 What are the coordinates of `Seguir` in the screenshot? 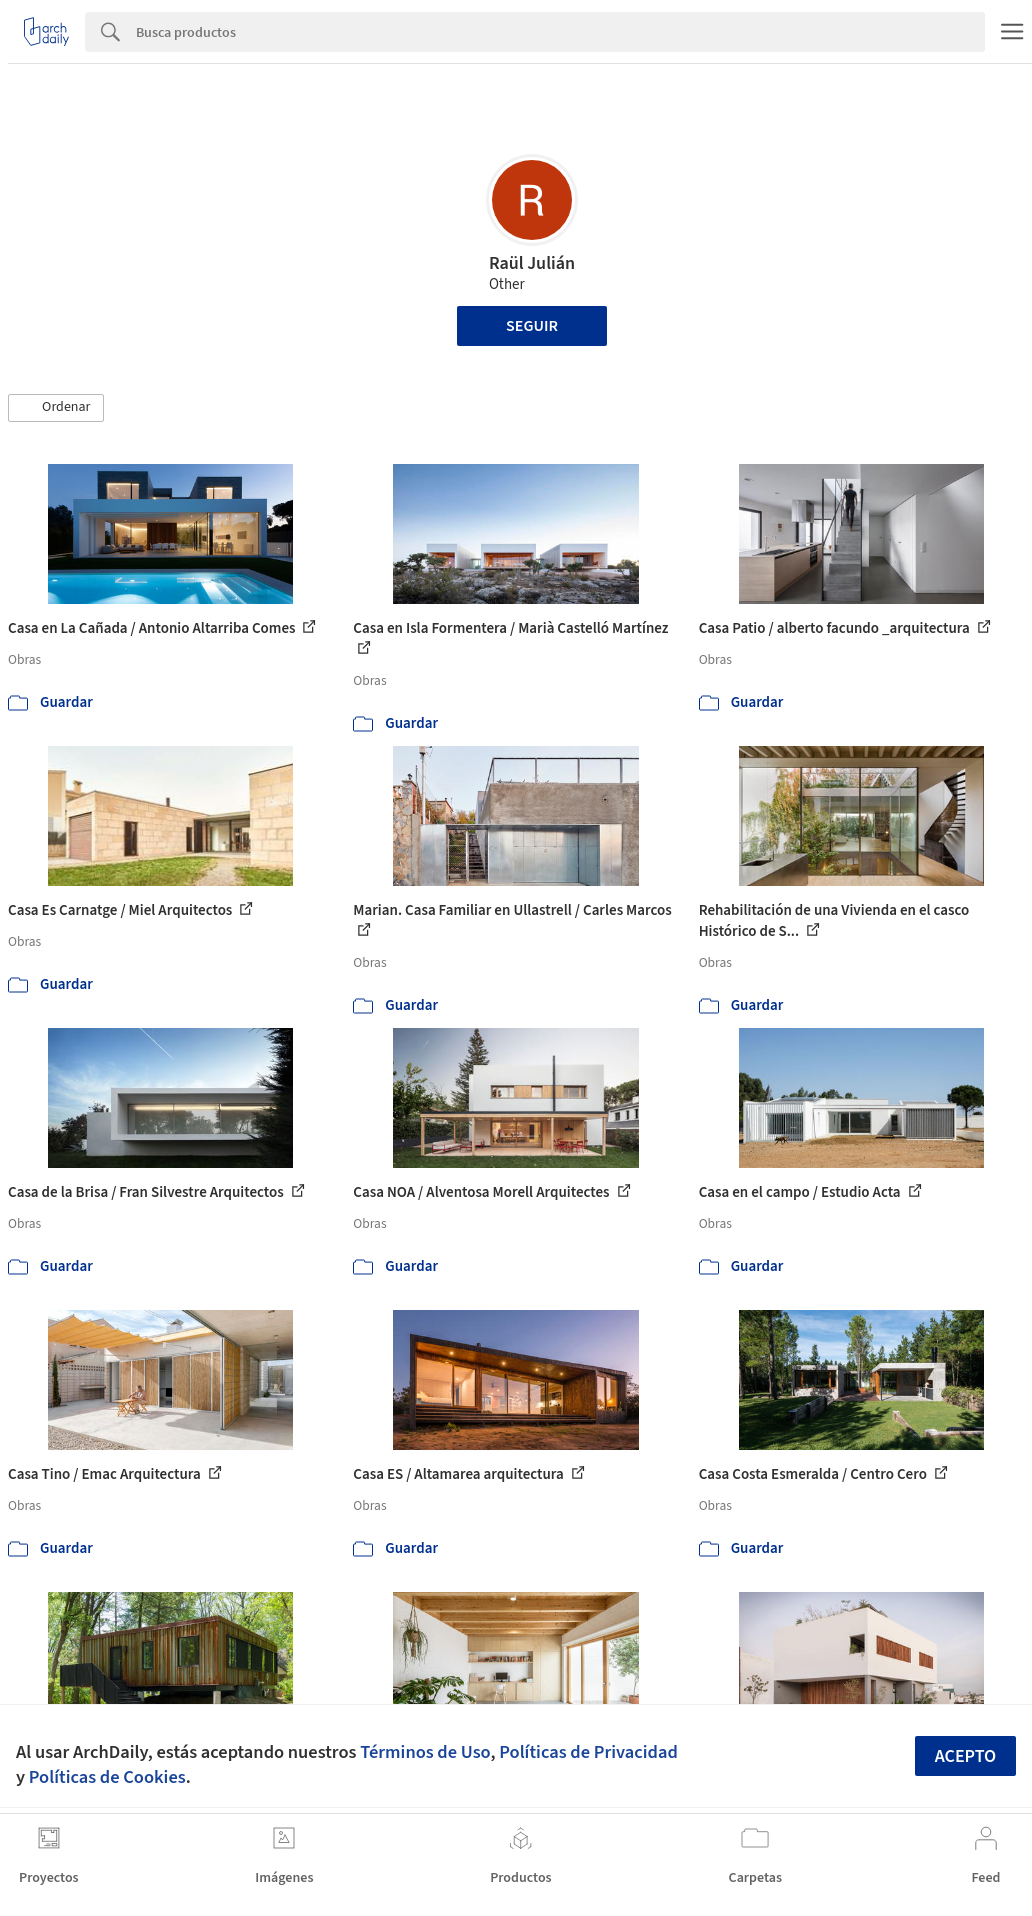 It's located at (532, 326).